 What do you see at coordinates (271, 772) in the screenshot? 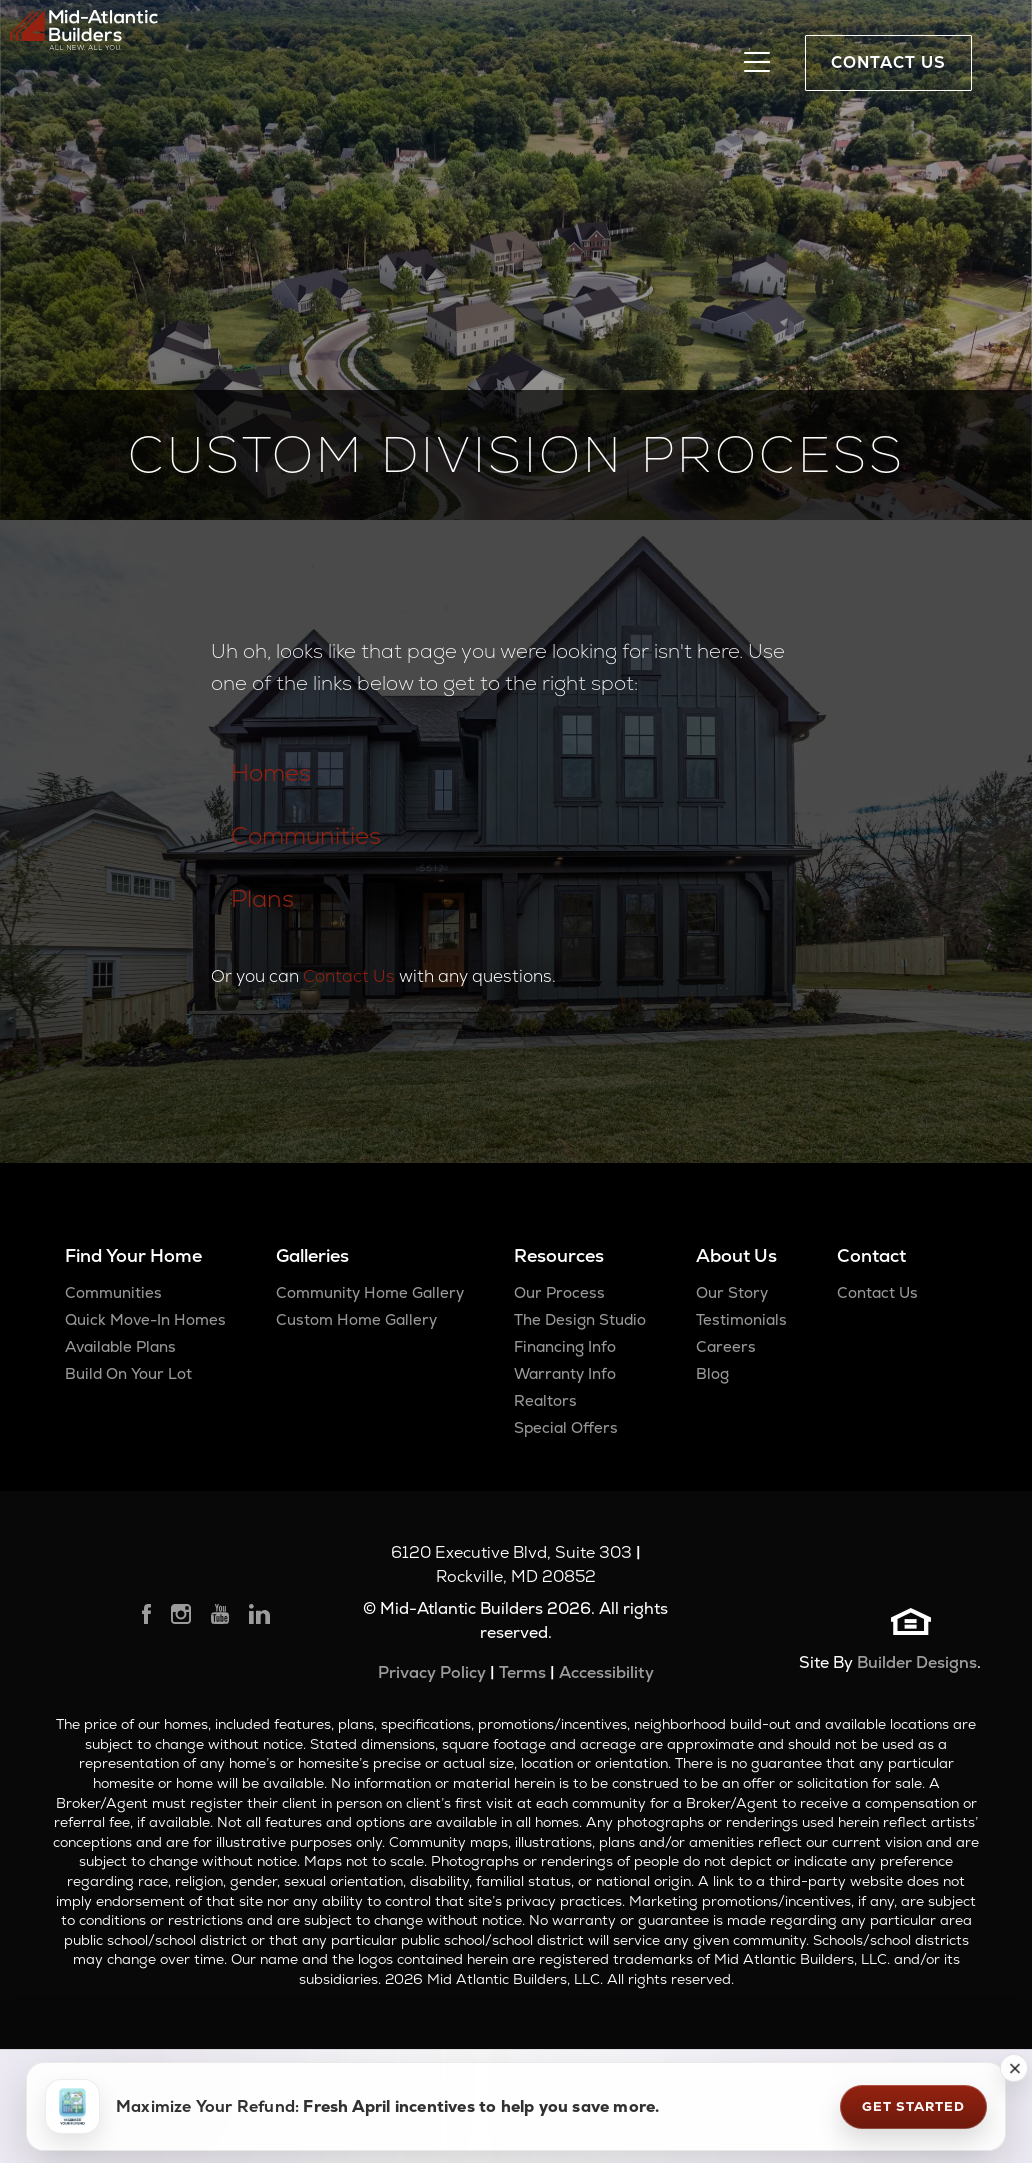
I see `Homes` at bounding box center [271, 772].